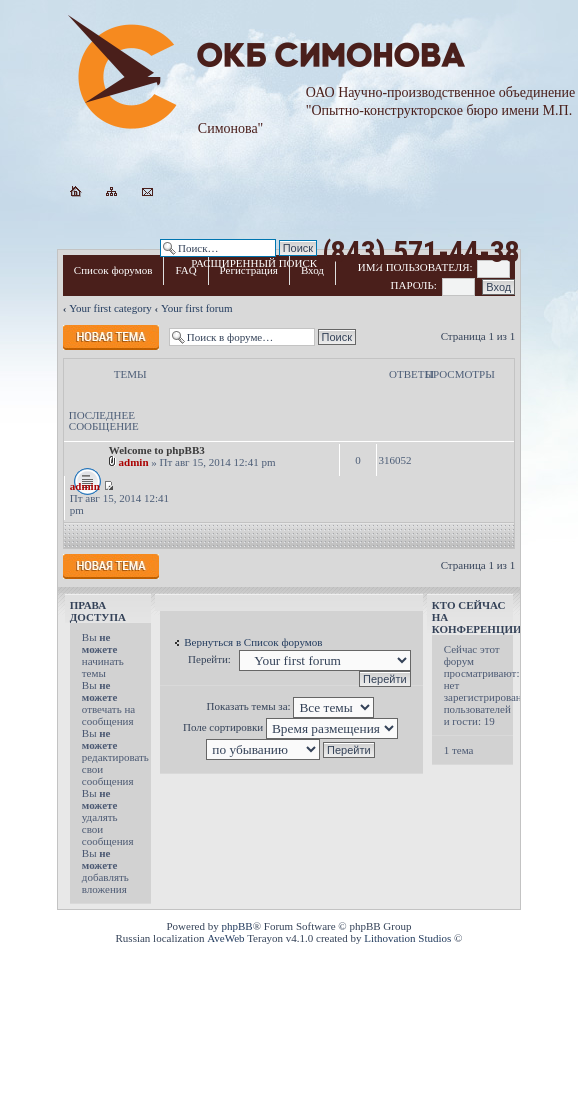  Describe the element at coordinates (291, 706) in the screenshot. I see `Показать темы за:` at that location.